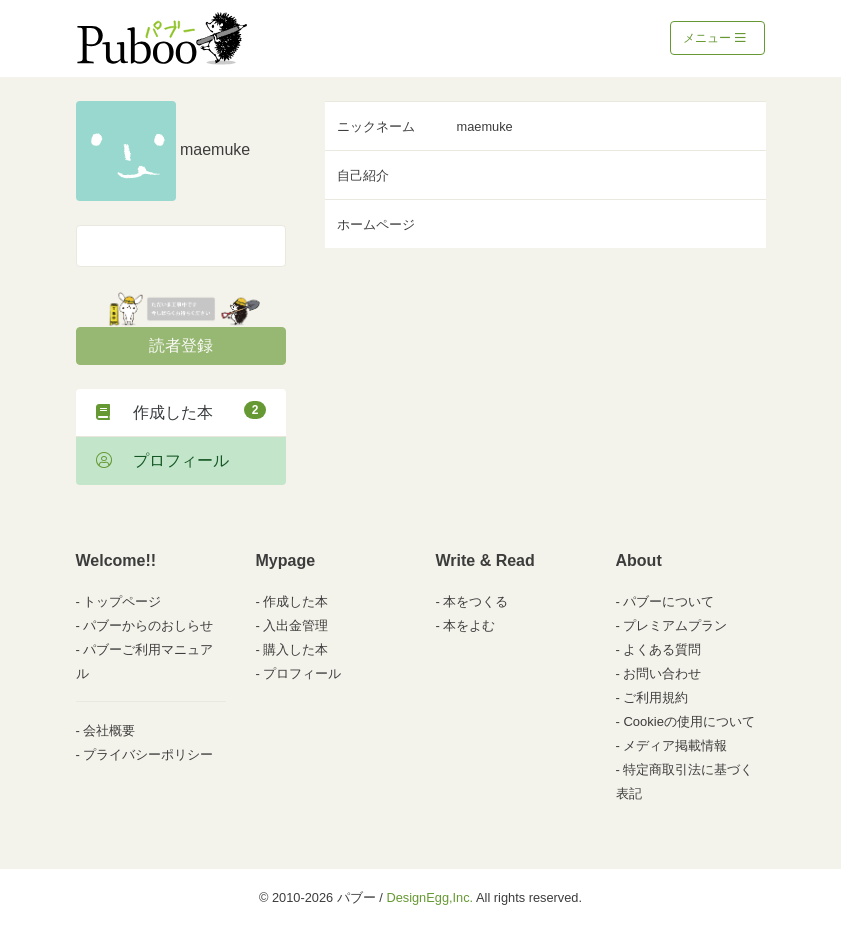 Image resolution: width=841 pixels, height=925 pixels. What do you see at coordinates (122, 601) in the screenshot?
I see `トップページ` at bounding box center [122, 601].